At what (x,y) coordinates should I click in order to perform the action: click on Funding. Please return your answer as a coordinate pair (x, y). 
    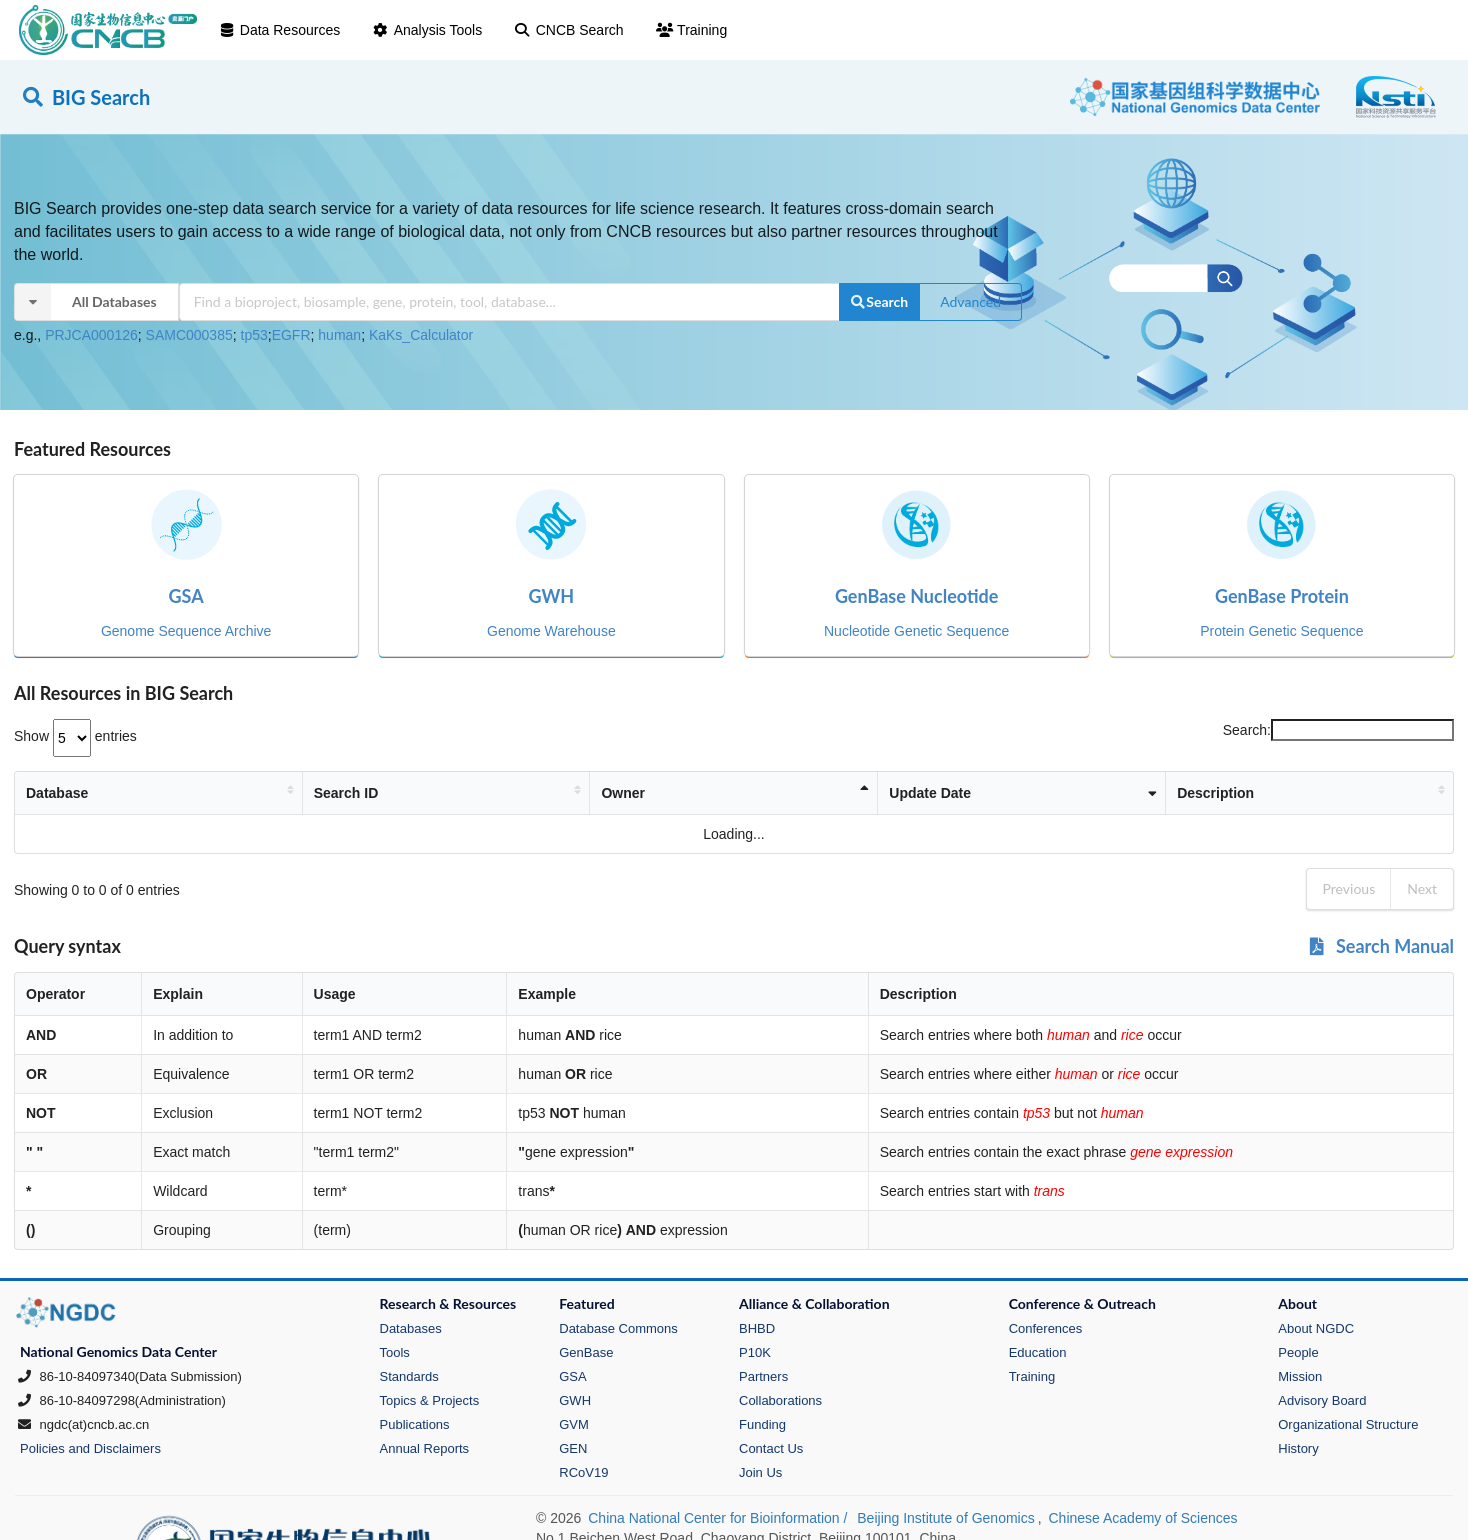
    Looking at the image, I should click on (762, 1424).